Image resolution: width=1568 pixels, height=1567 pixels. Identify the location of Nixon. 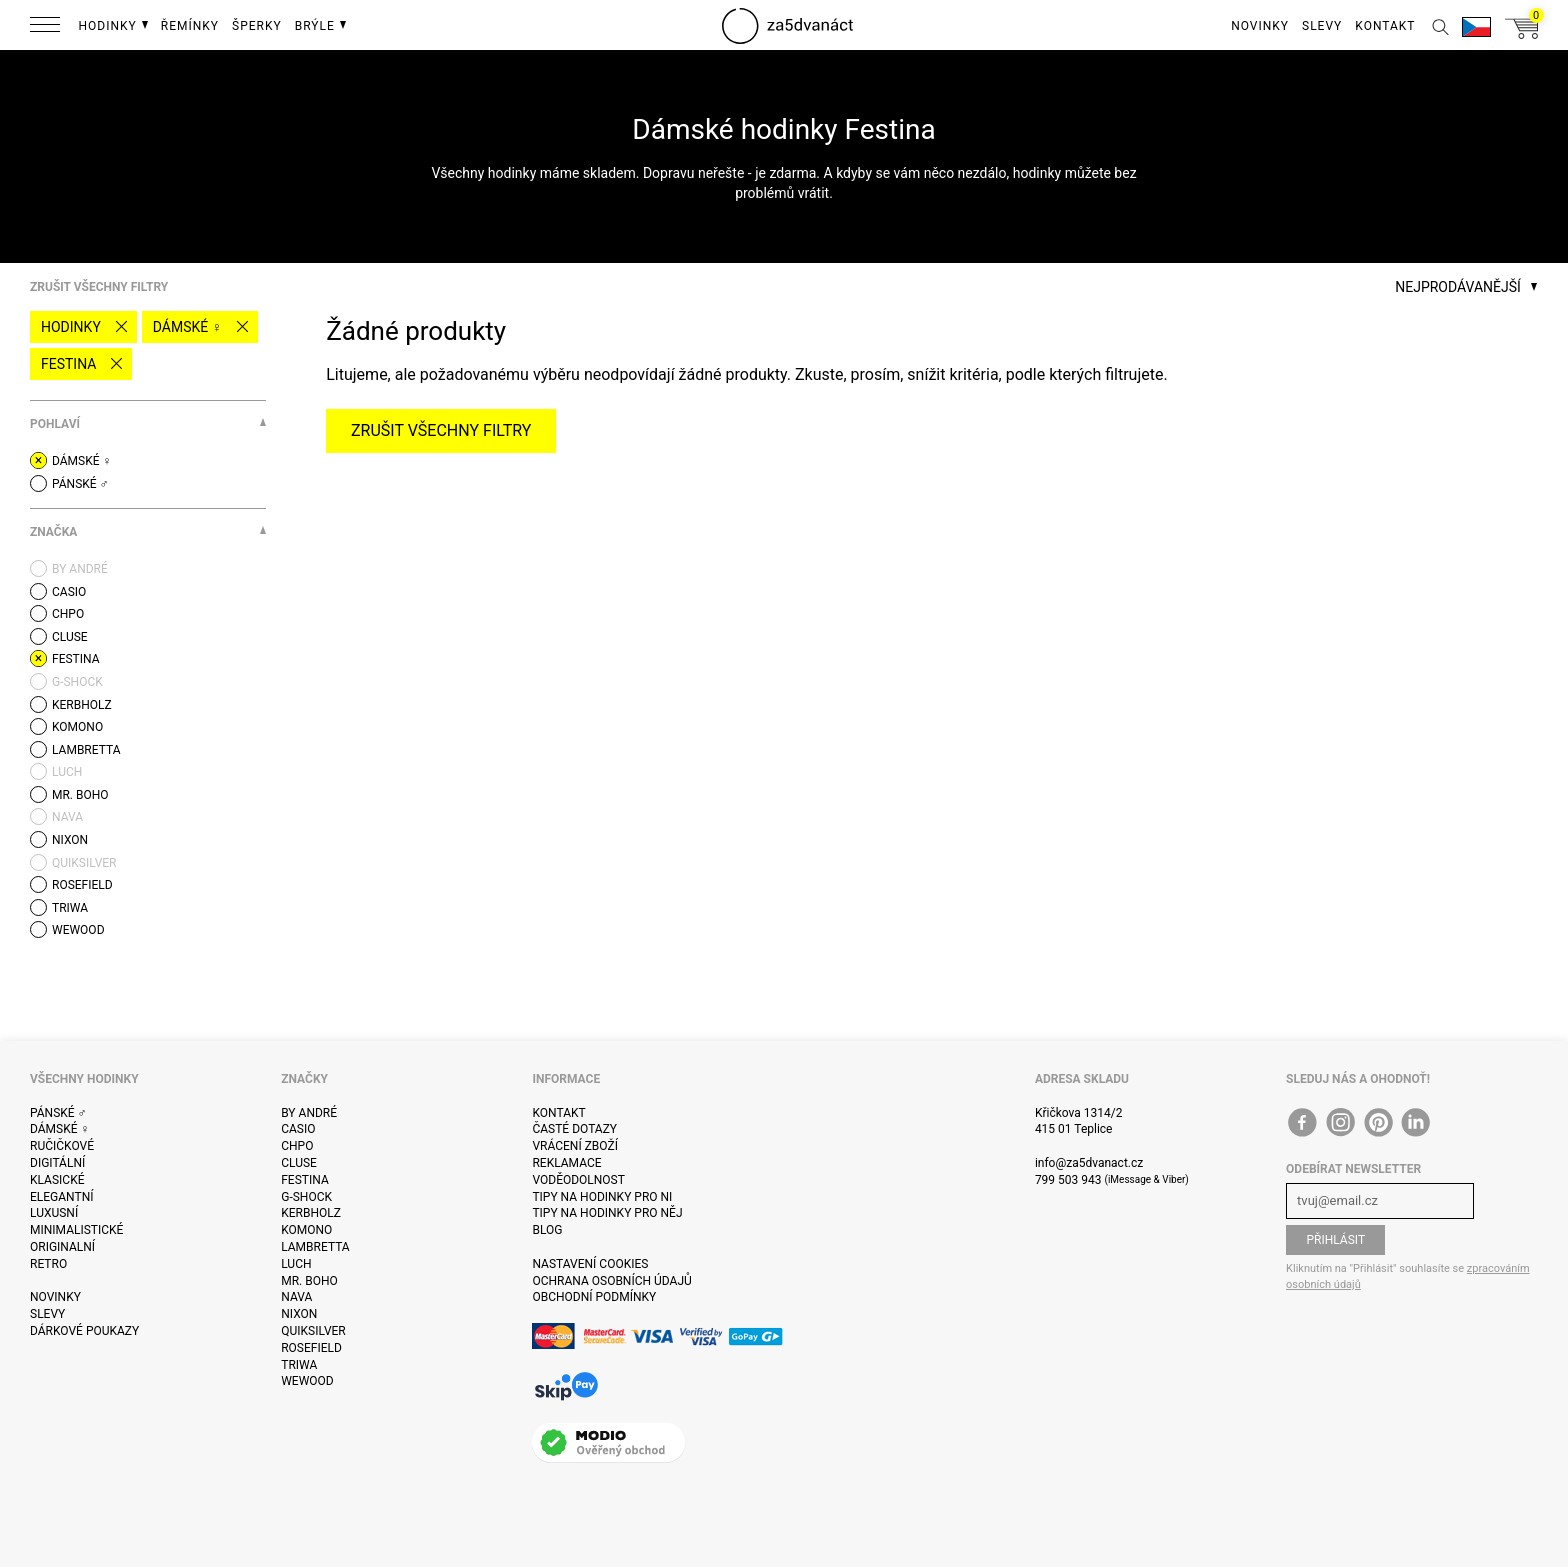
(299, 1314).